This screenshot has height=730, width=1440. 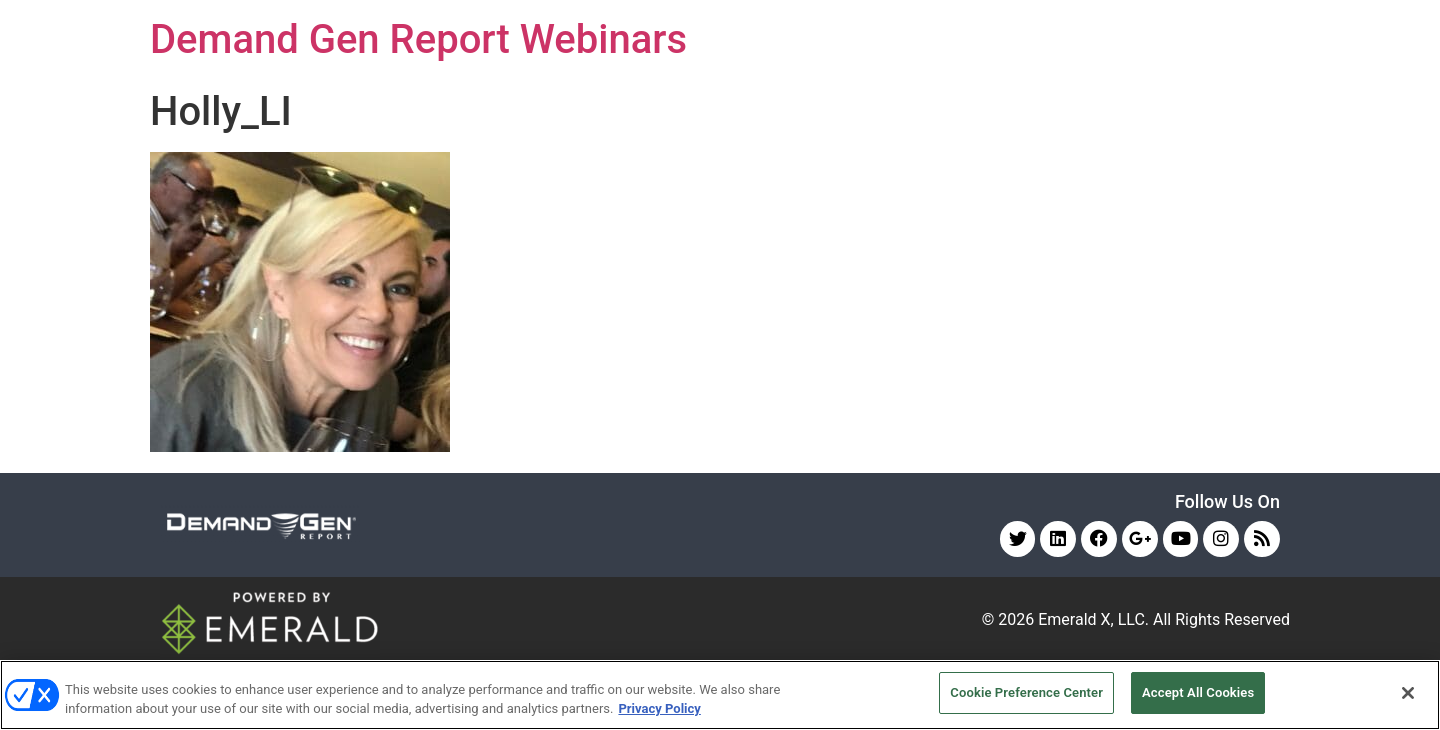 I want to click on [Close], so click(x=1408, y=693).